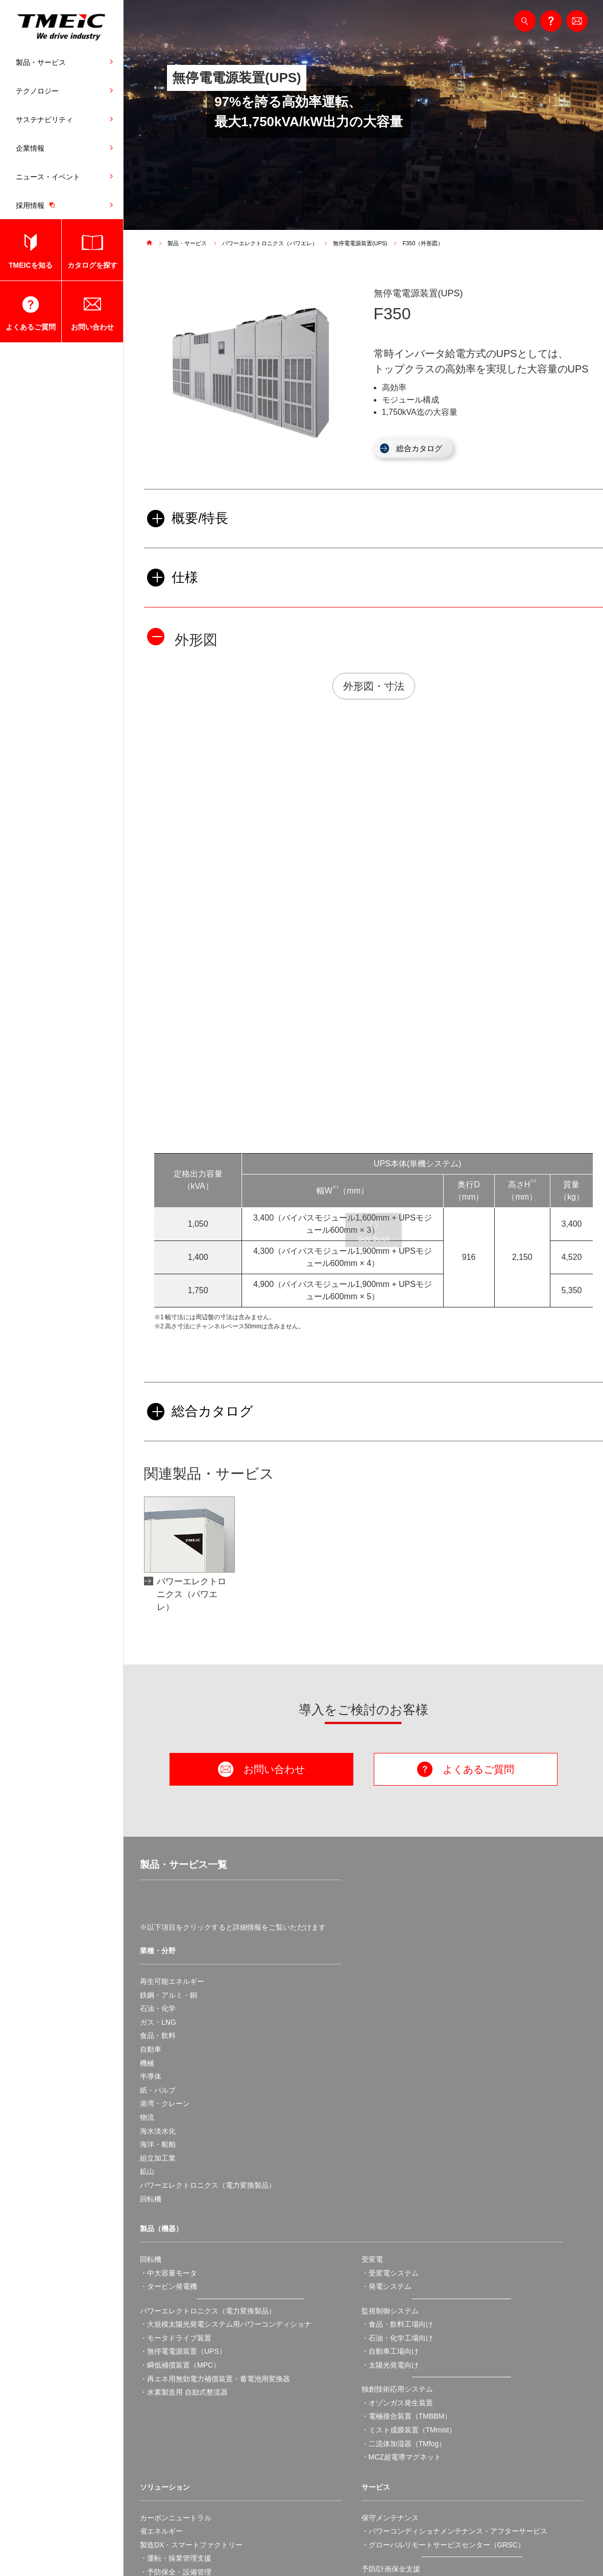 Image resolution: width=603 pixels, height=2576 pixels. I want to click on 採用情報, so click(38, 205).